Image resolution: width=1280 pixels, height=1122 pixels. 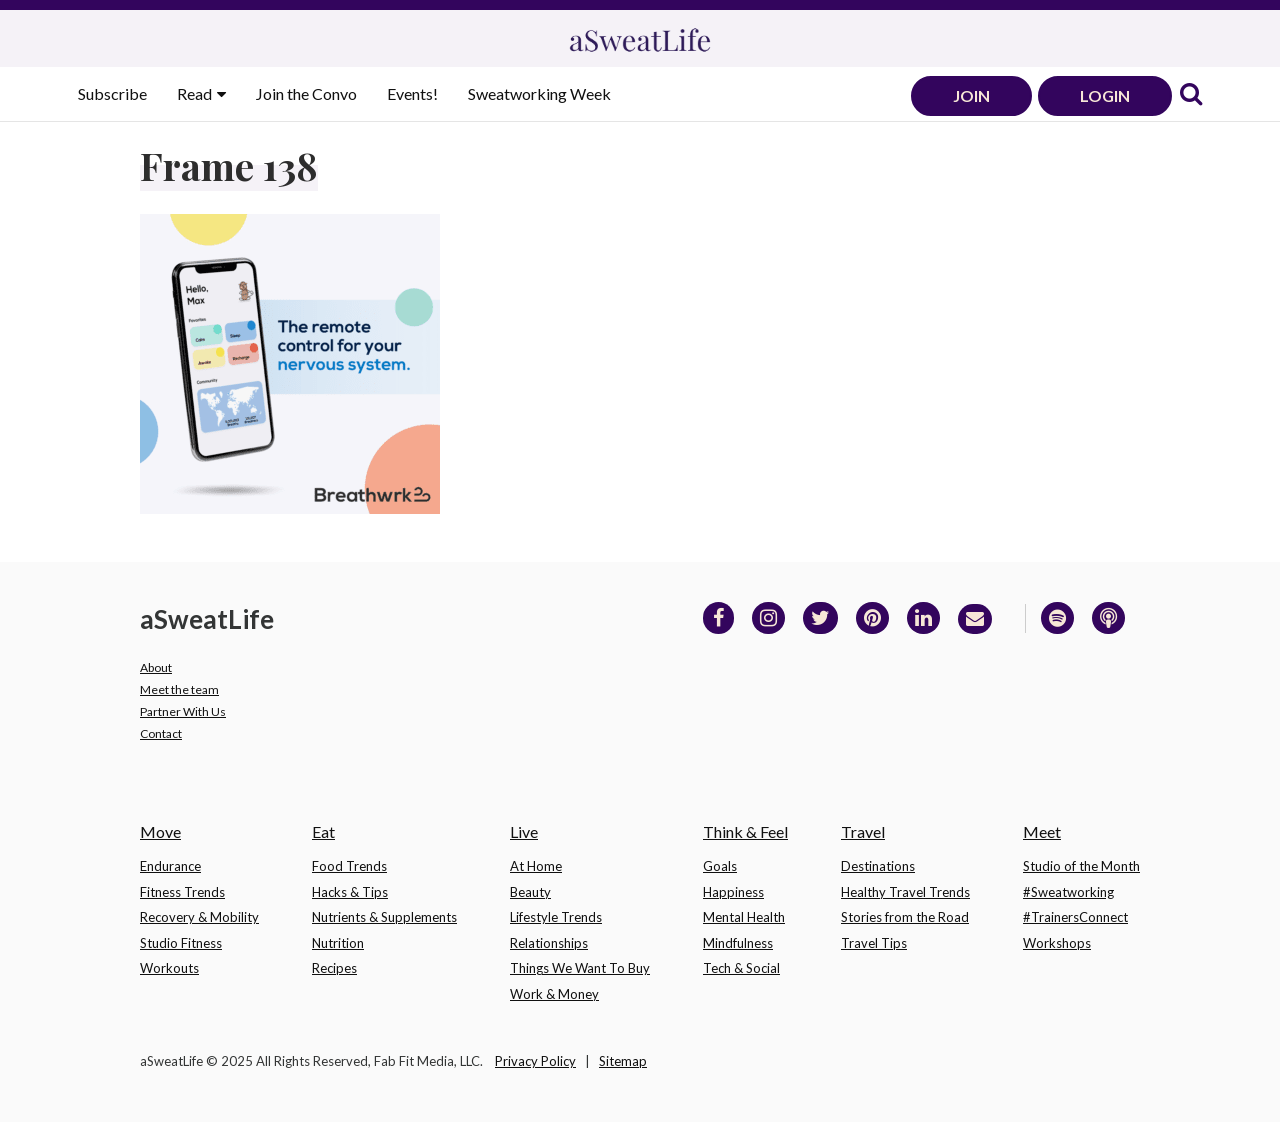 What do you see at coordinates (182, 892) in the screenshot?
I see `Fitness Trends` at bounding box center [182, 892].